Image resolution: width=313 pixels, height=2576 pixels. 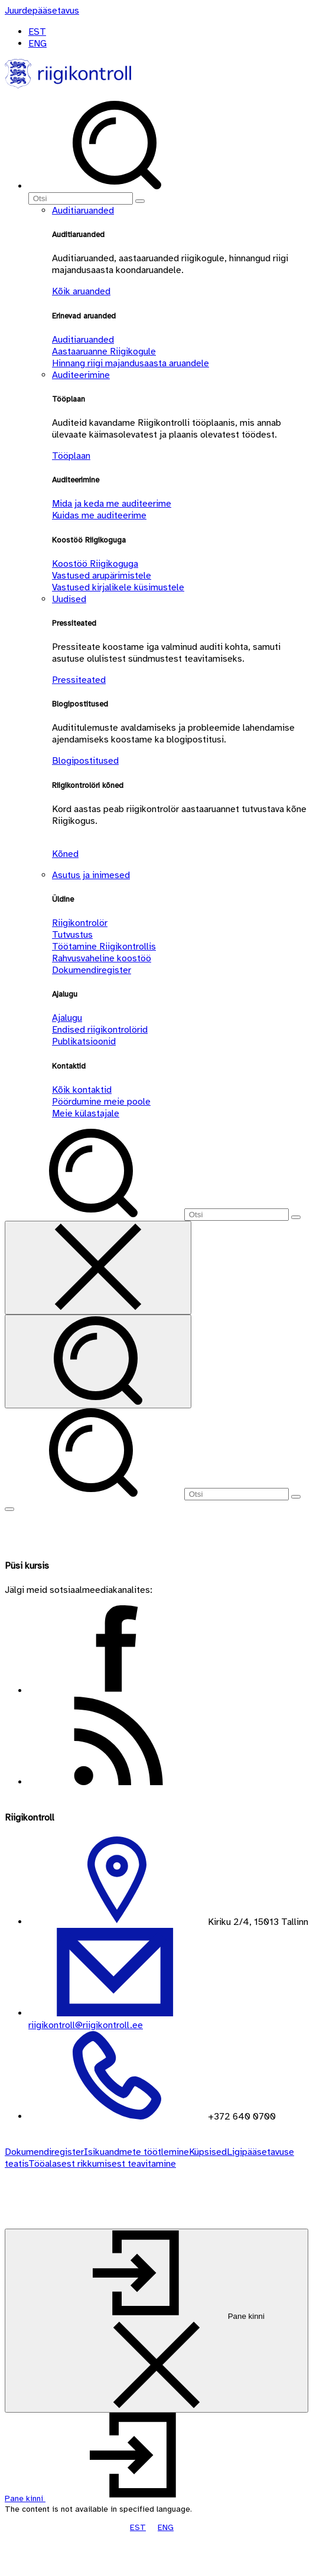 What do you see at coordinates (72, 935) in the screenshot?
I see `Tutvustus` at bounding box center [72, 935].